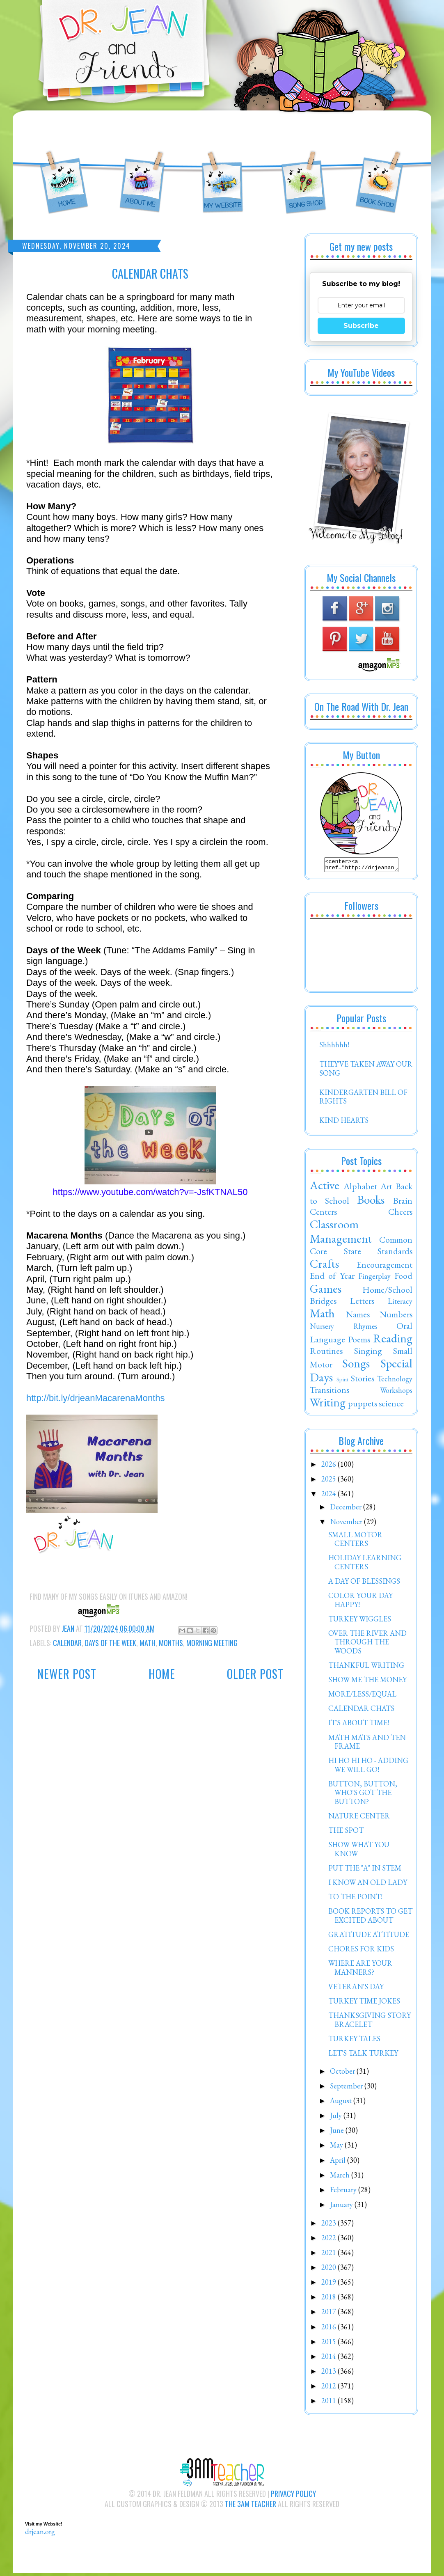  Describe the element at coordinates (344, 1328) in the screenshot. I see `Nursery Rhymes` at that location.